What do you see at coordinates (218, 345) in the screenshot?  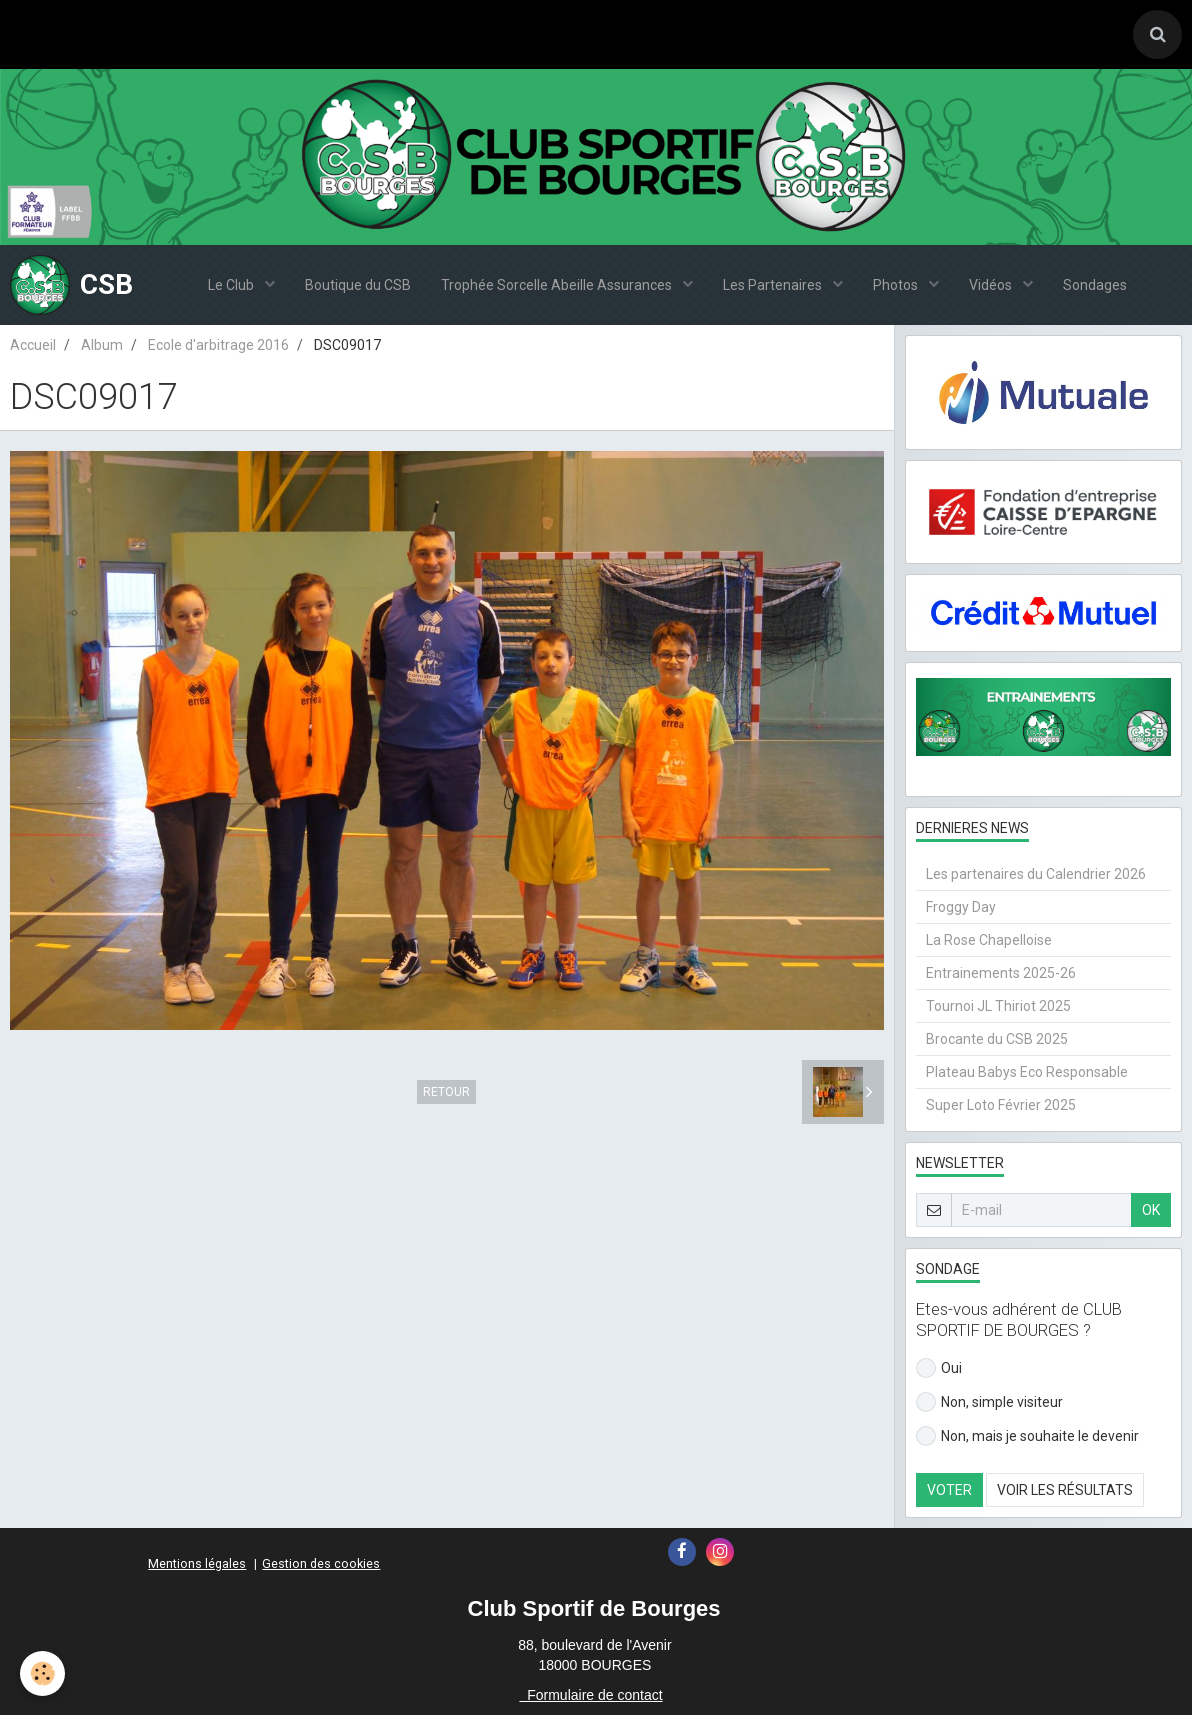 I see `Ecole d'arbitrage 2016` at bounding box center [218, 345].